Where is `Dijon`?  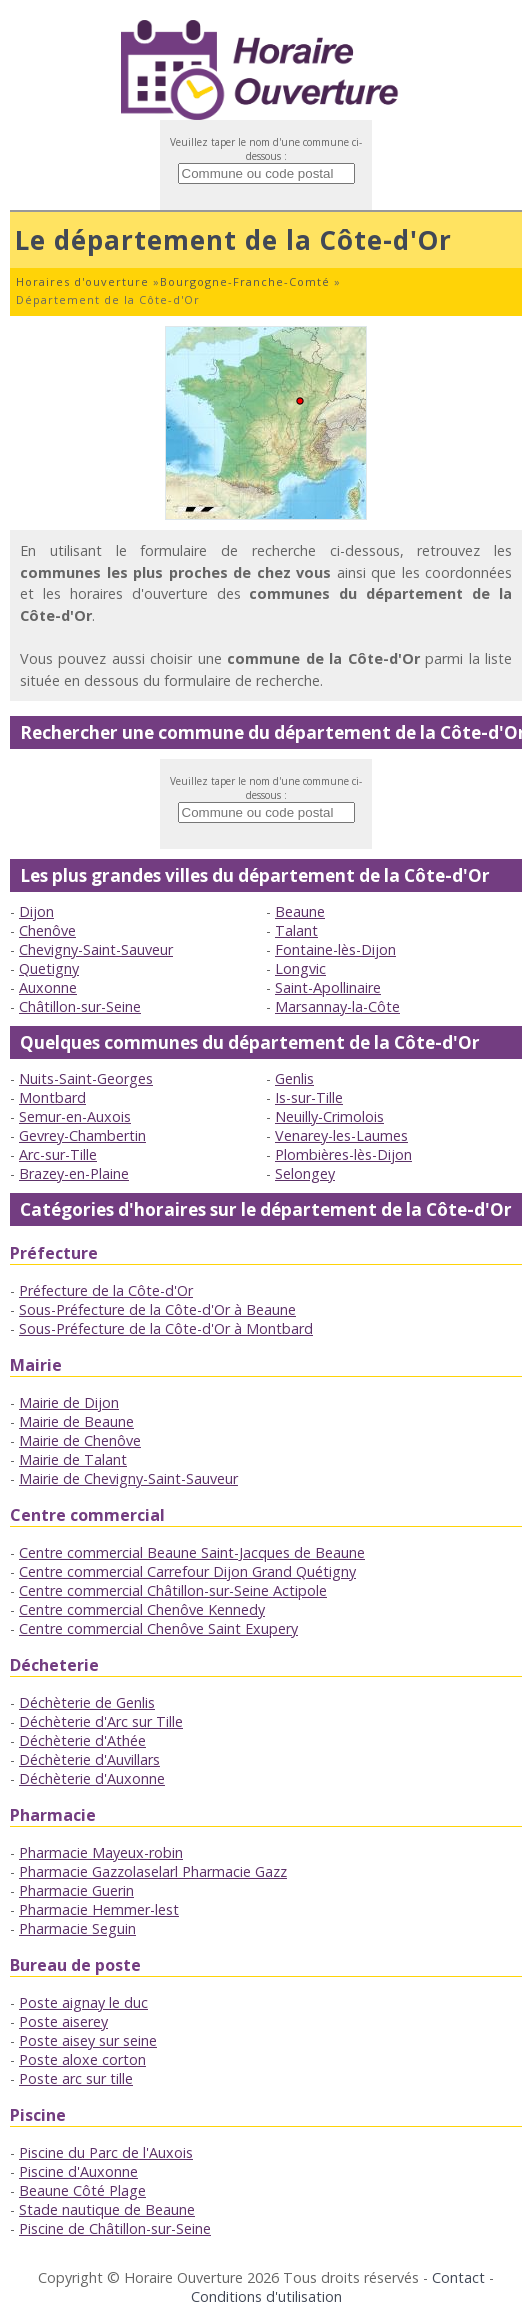 Dijon is located at coordinates (36, 911).